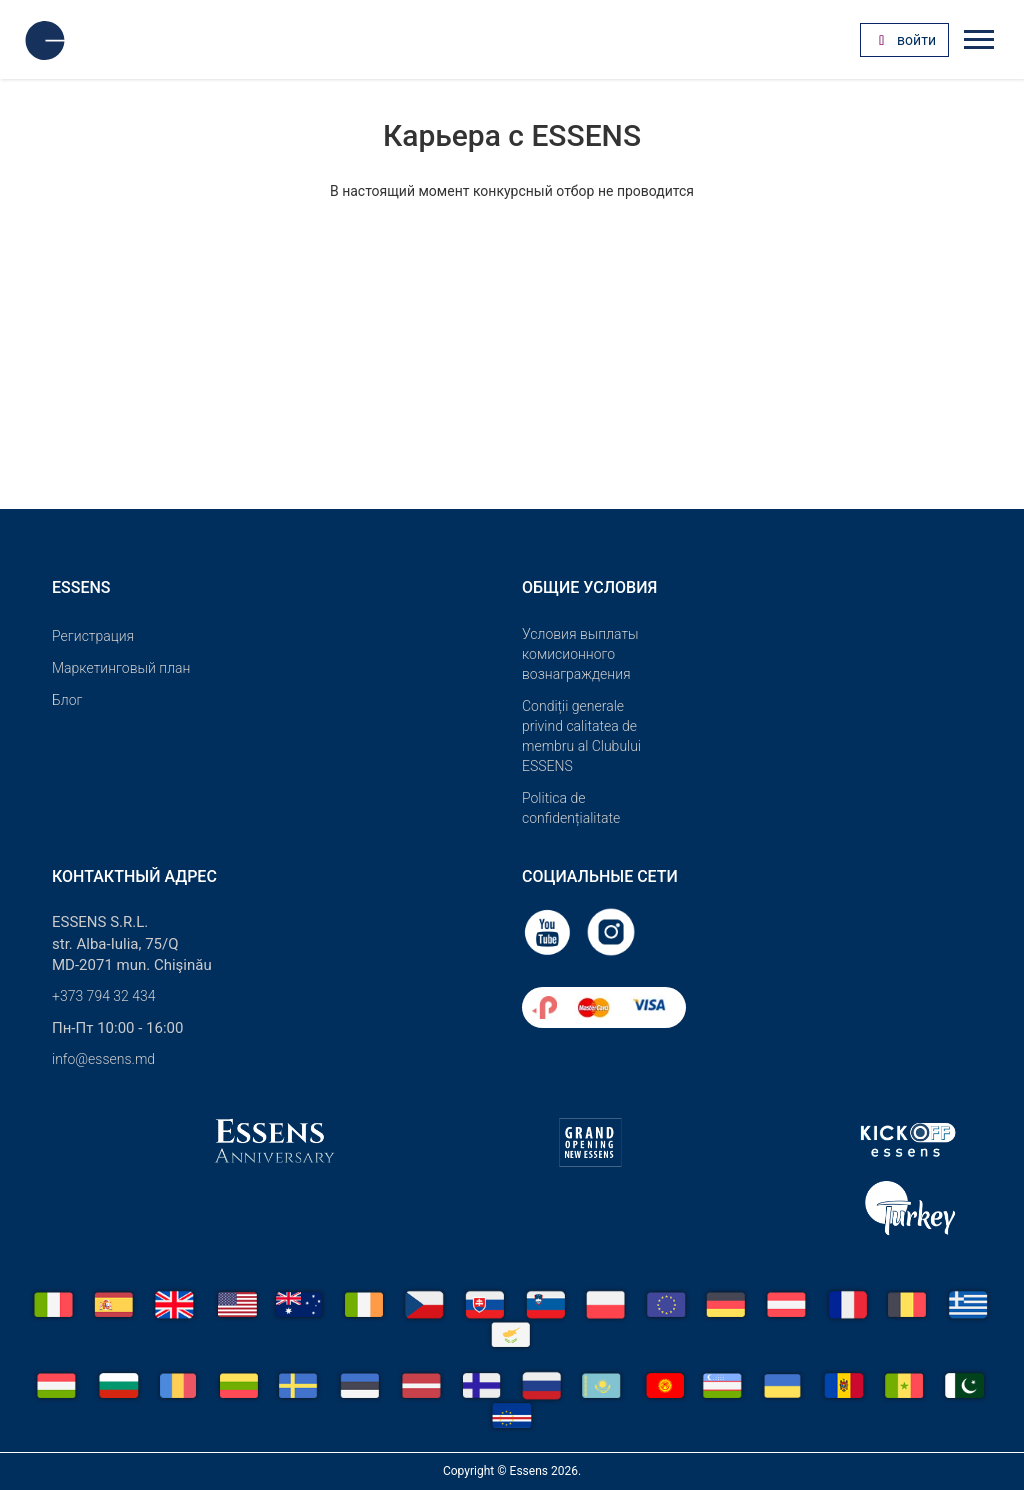  Describe the element at coordinates (121, 668) in the screenshot. I see `Маркетинговый план` at that location.